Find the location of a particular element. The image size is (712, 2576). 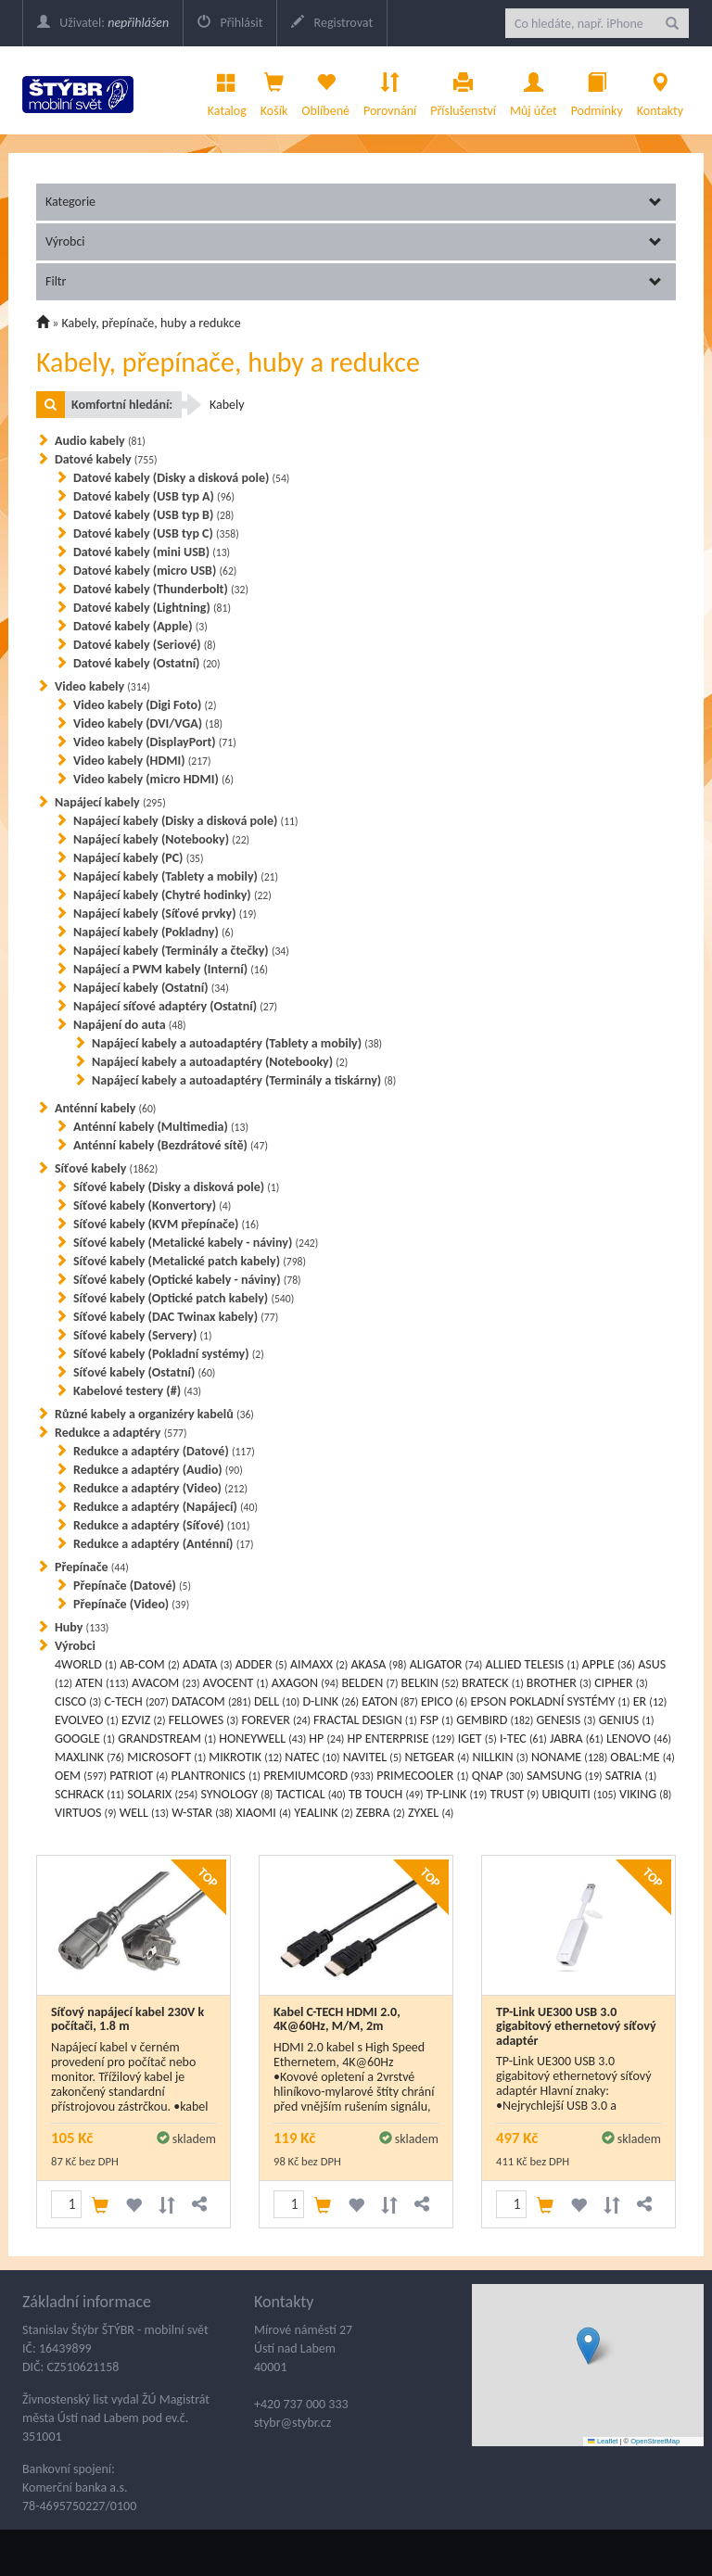

Datové kabely (Apple) is located at coordinates (140, 626).